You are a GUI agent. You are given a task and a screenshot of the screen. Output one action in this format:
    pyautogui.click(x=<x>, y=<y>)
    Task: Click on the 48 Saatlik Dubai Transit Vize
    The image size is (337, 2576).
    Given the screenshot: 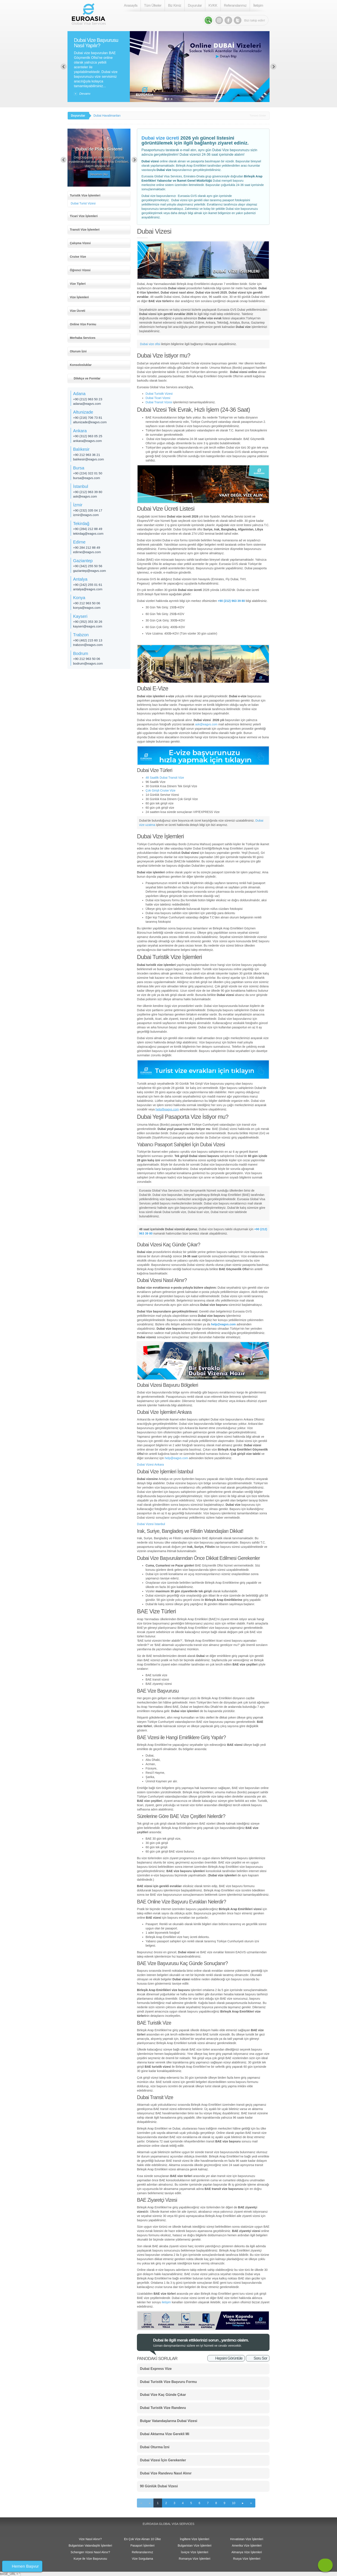 What is the action you would take?
    pyautogui.click(x=165, y=777)
    